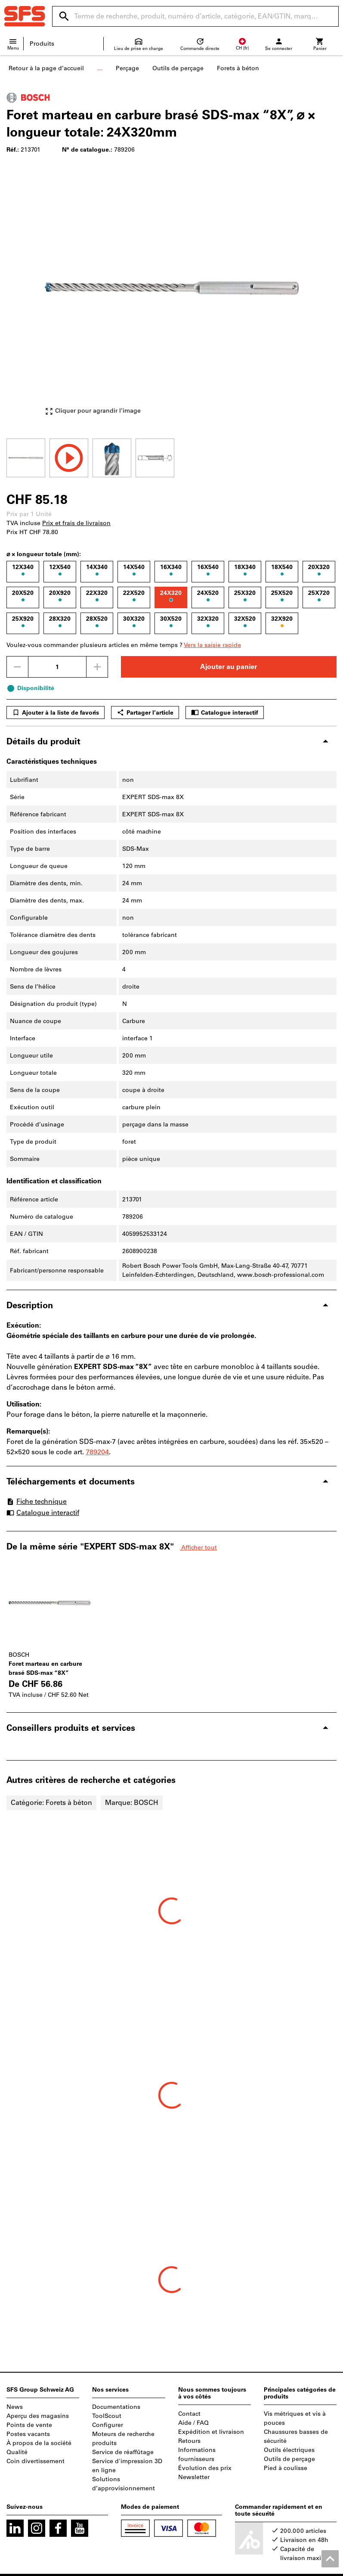  What do you see at coordinates (289, 2450) in the screenshot?
I see `Outils électriques` at bounding box center [289, 2450].